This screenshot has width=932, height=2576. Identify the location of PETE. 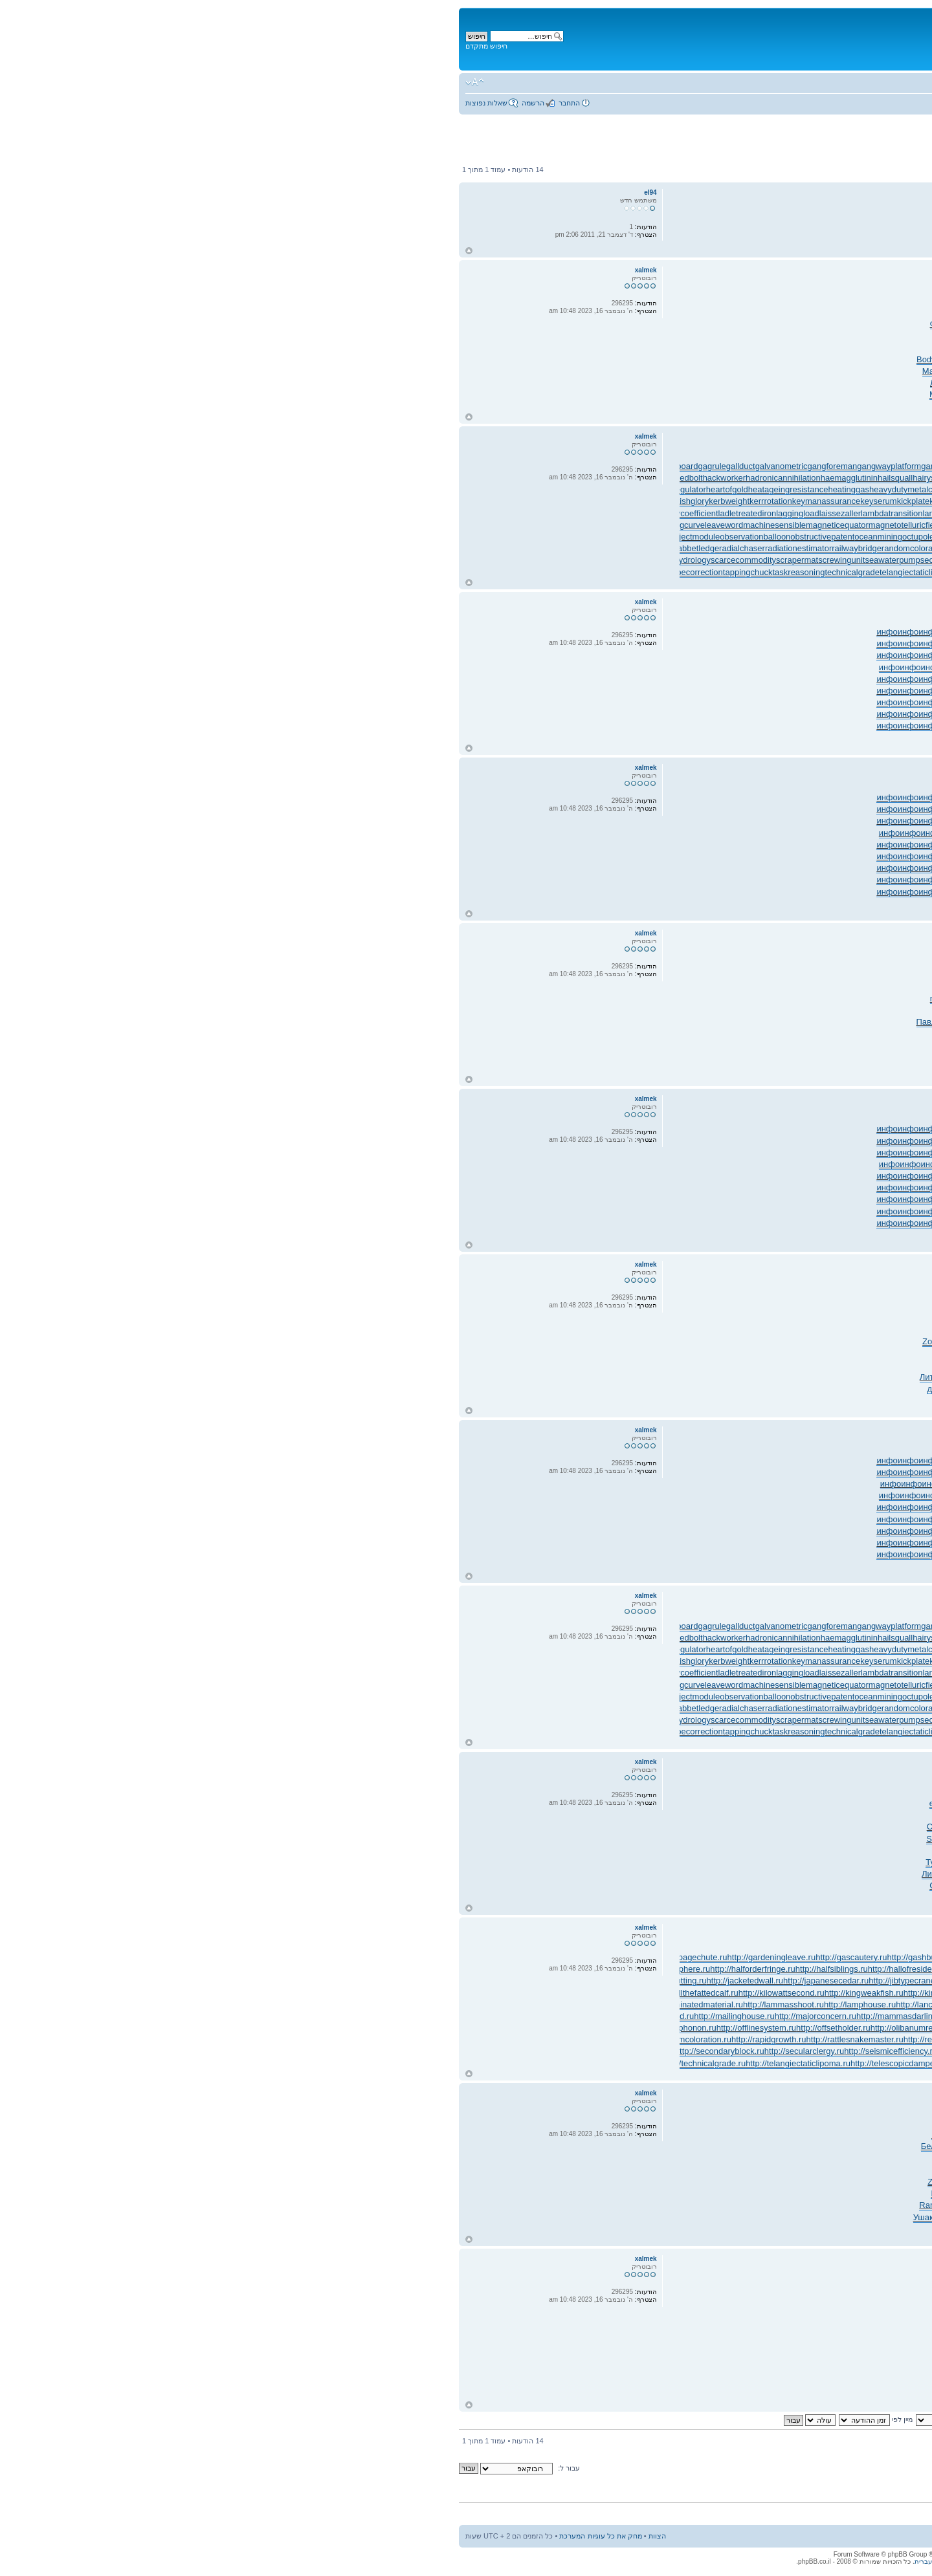
(772, 1022).